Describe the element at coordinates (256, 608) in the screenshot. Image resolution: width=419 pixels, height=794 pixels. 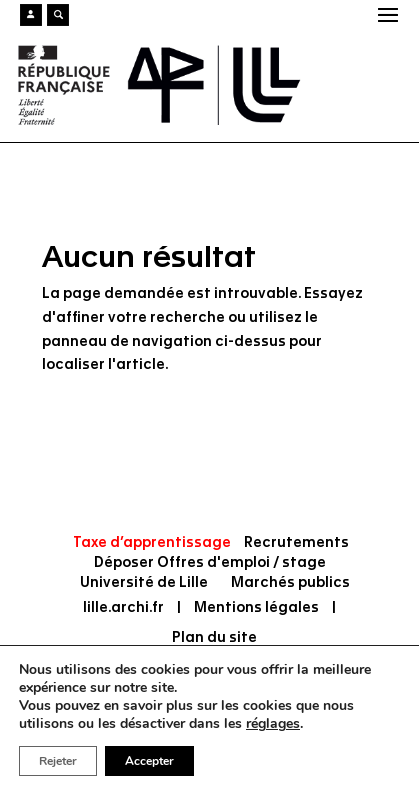
I see `Mentions légales` at that location.